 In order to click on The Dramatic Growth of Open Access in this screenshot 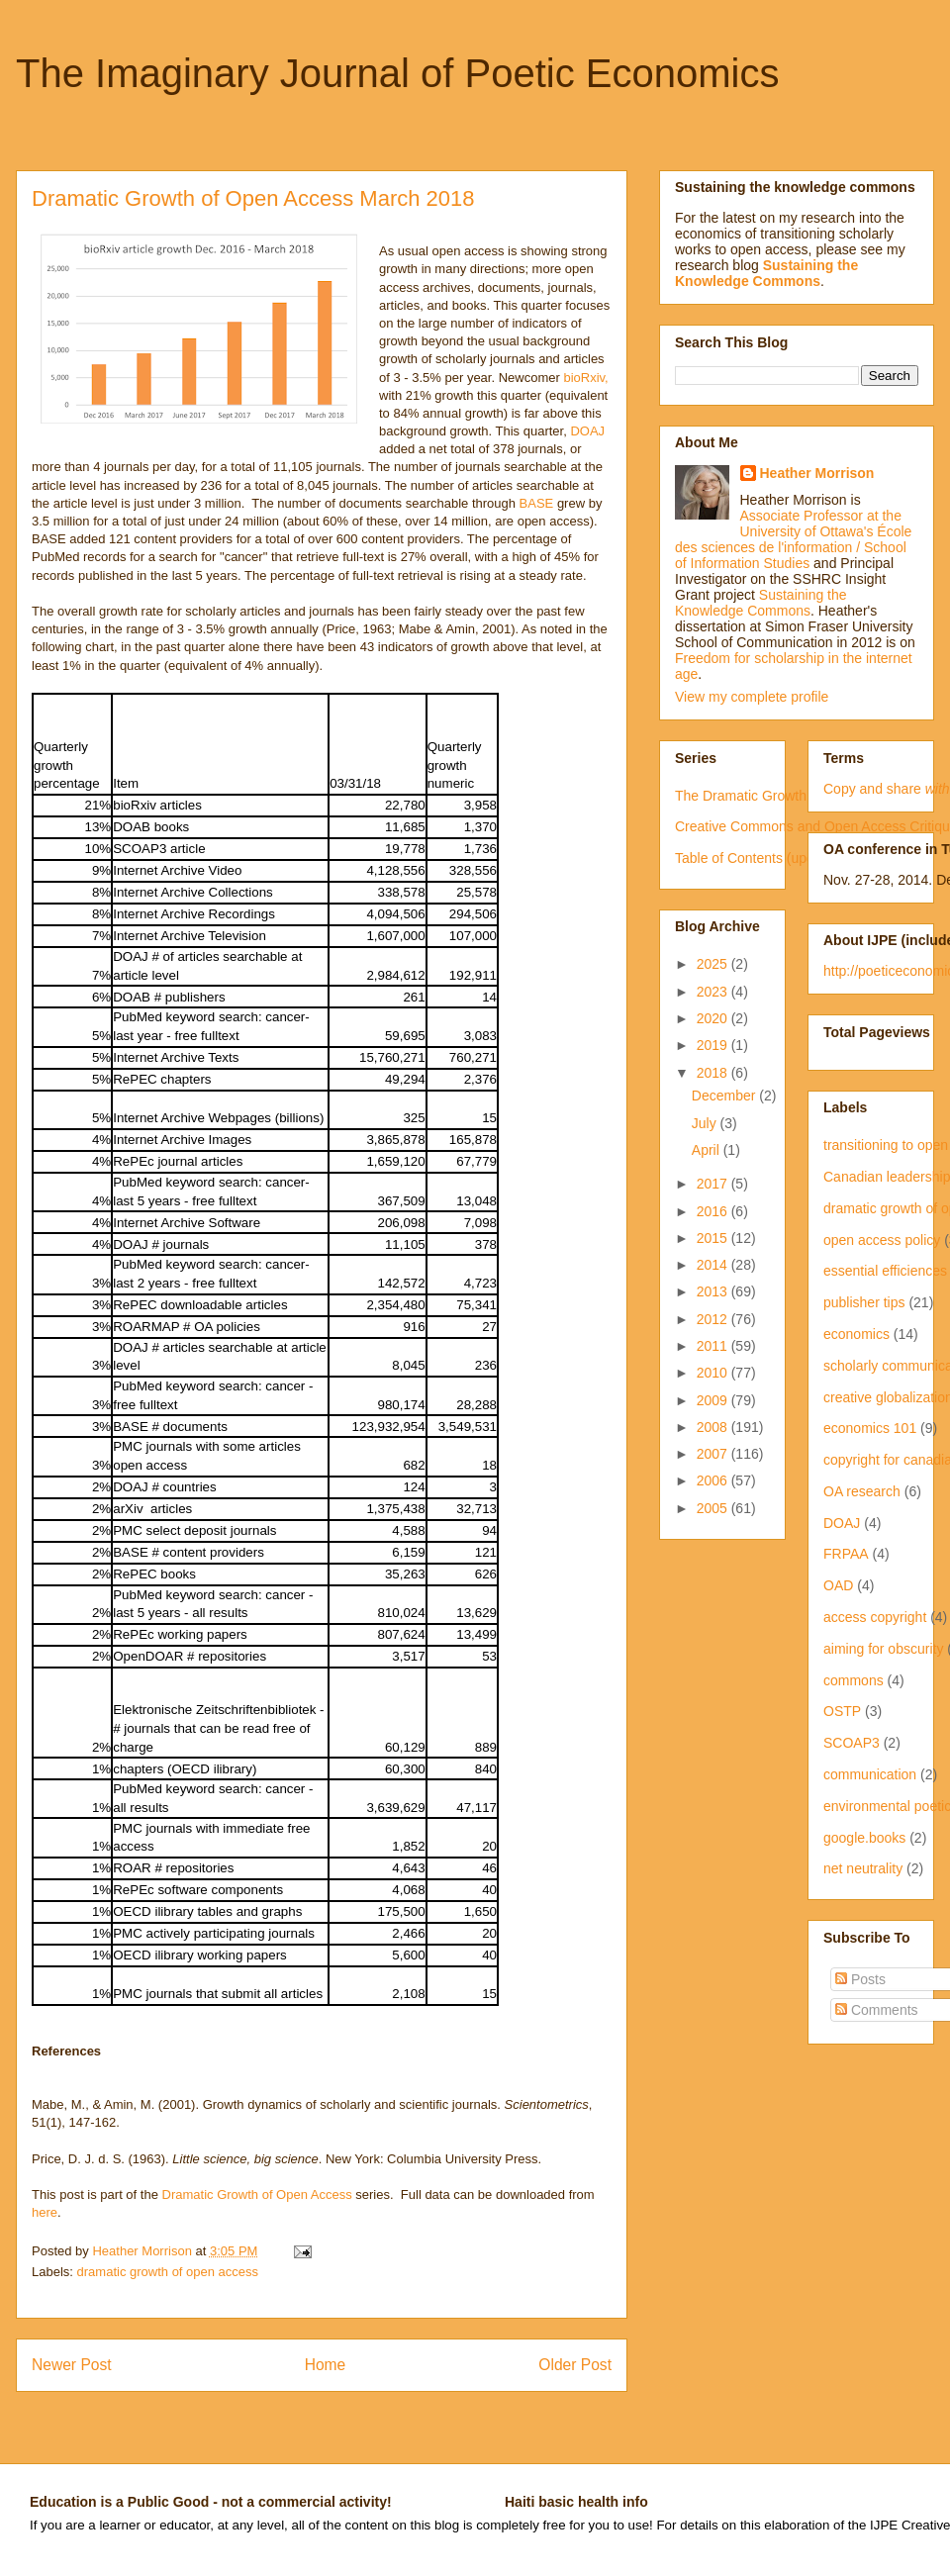, I will do `click(791, 796)`.